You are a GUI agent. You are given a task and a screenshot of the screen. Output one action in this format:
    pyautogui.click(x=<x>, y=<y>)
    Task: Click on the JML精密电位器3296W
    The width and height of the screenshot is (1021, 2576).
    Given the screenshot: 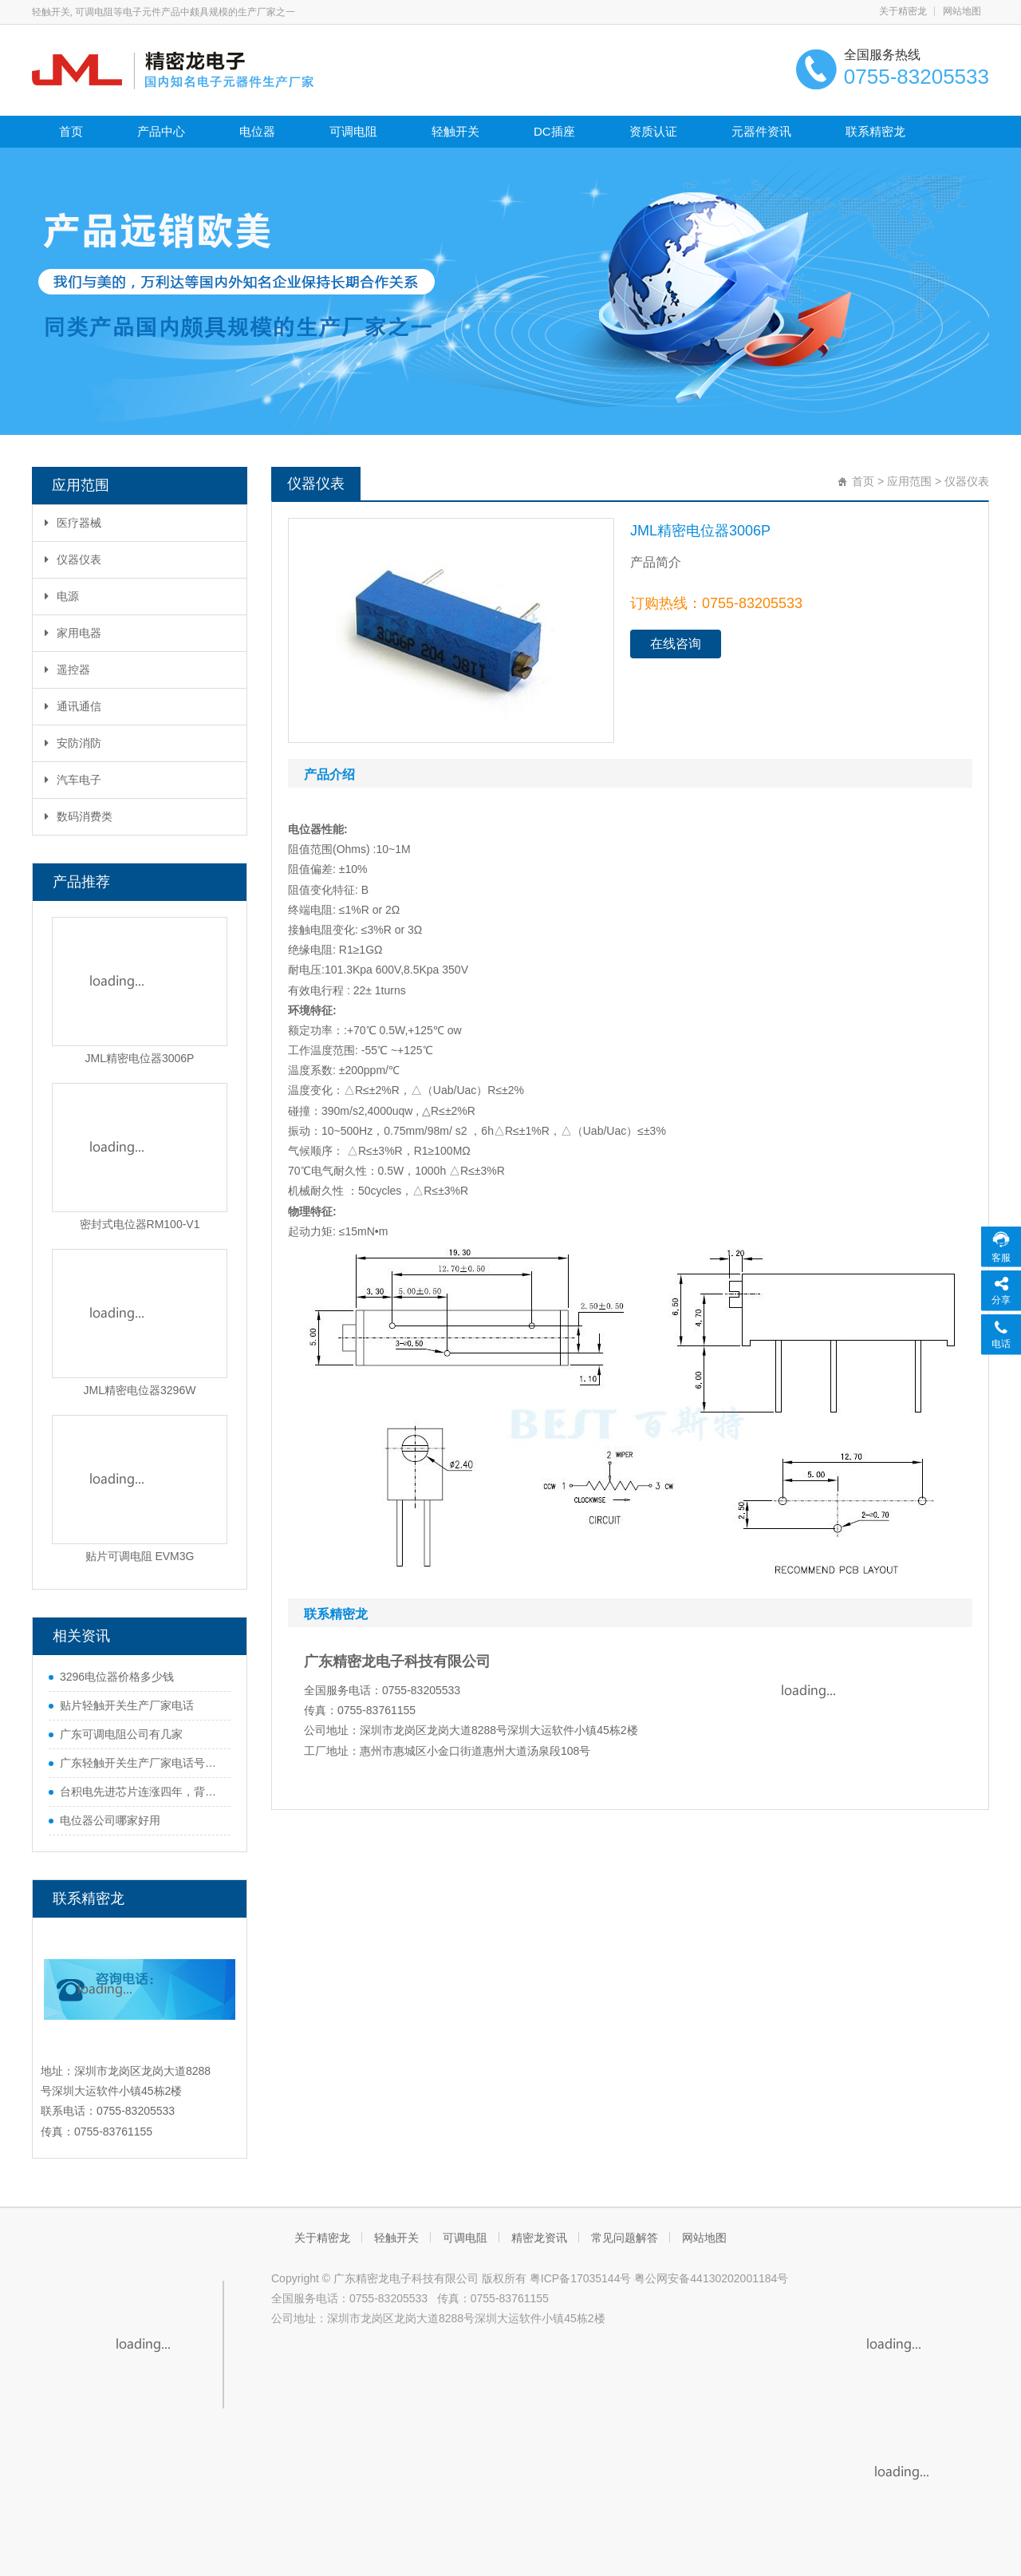 What is the action you would take?
    pyautogui.click(x=140, y=1390)
    